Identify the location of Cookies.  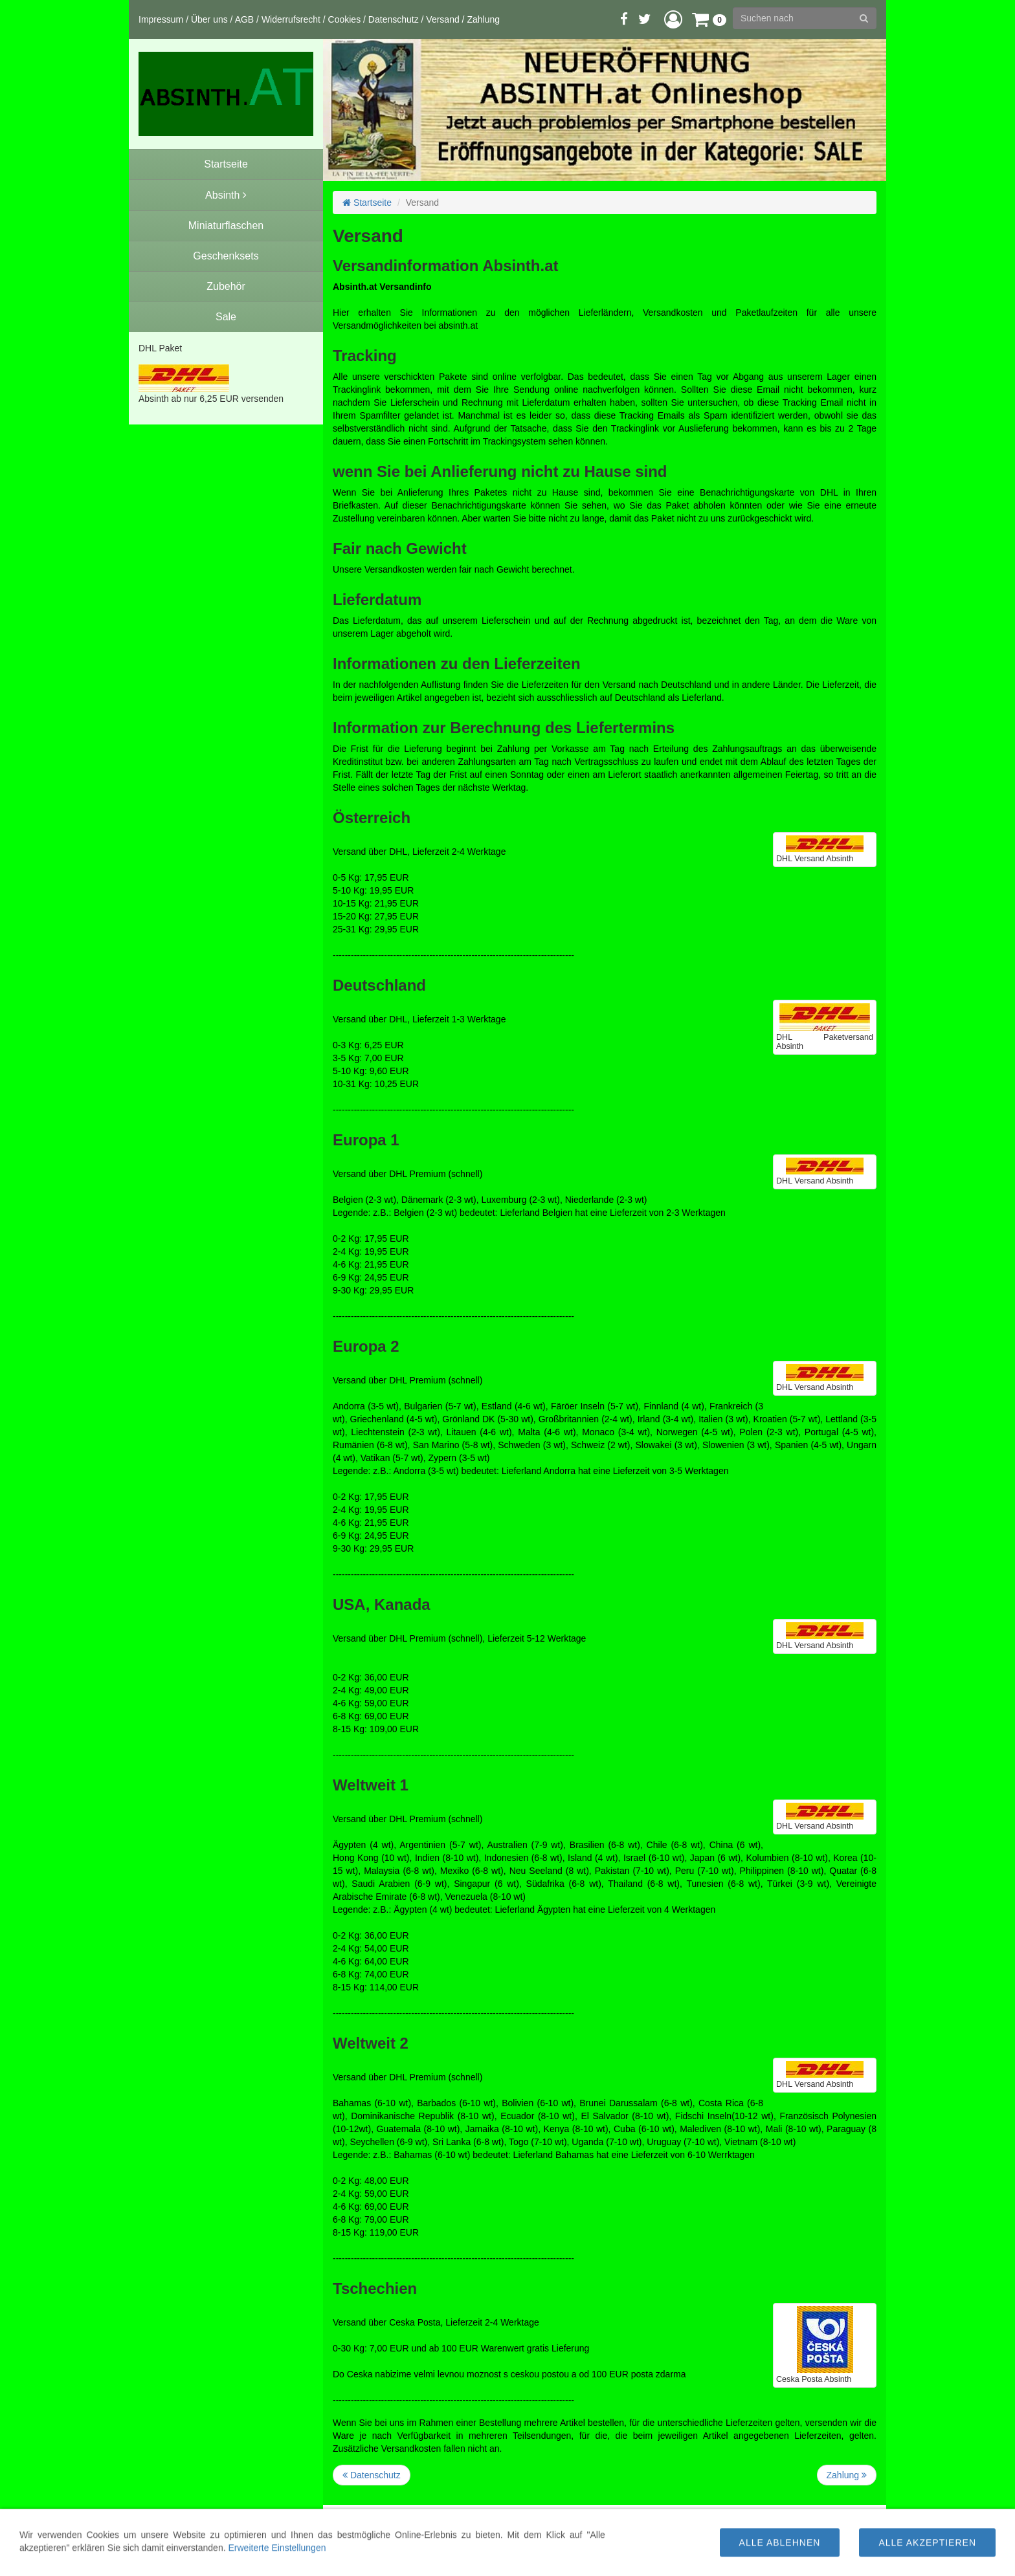
(344, 19).